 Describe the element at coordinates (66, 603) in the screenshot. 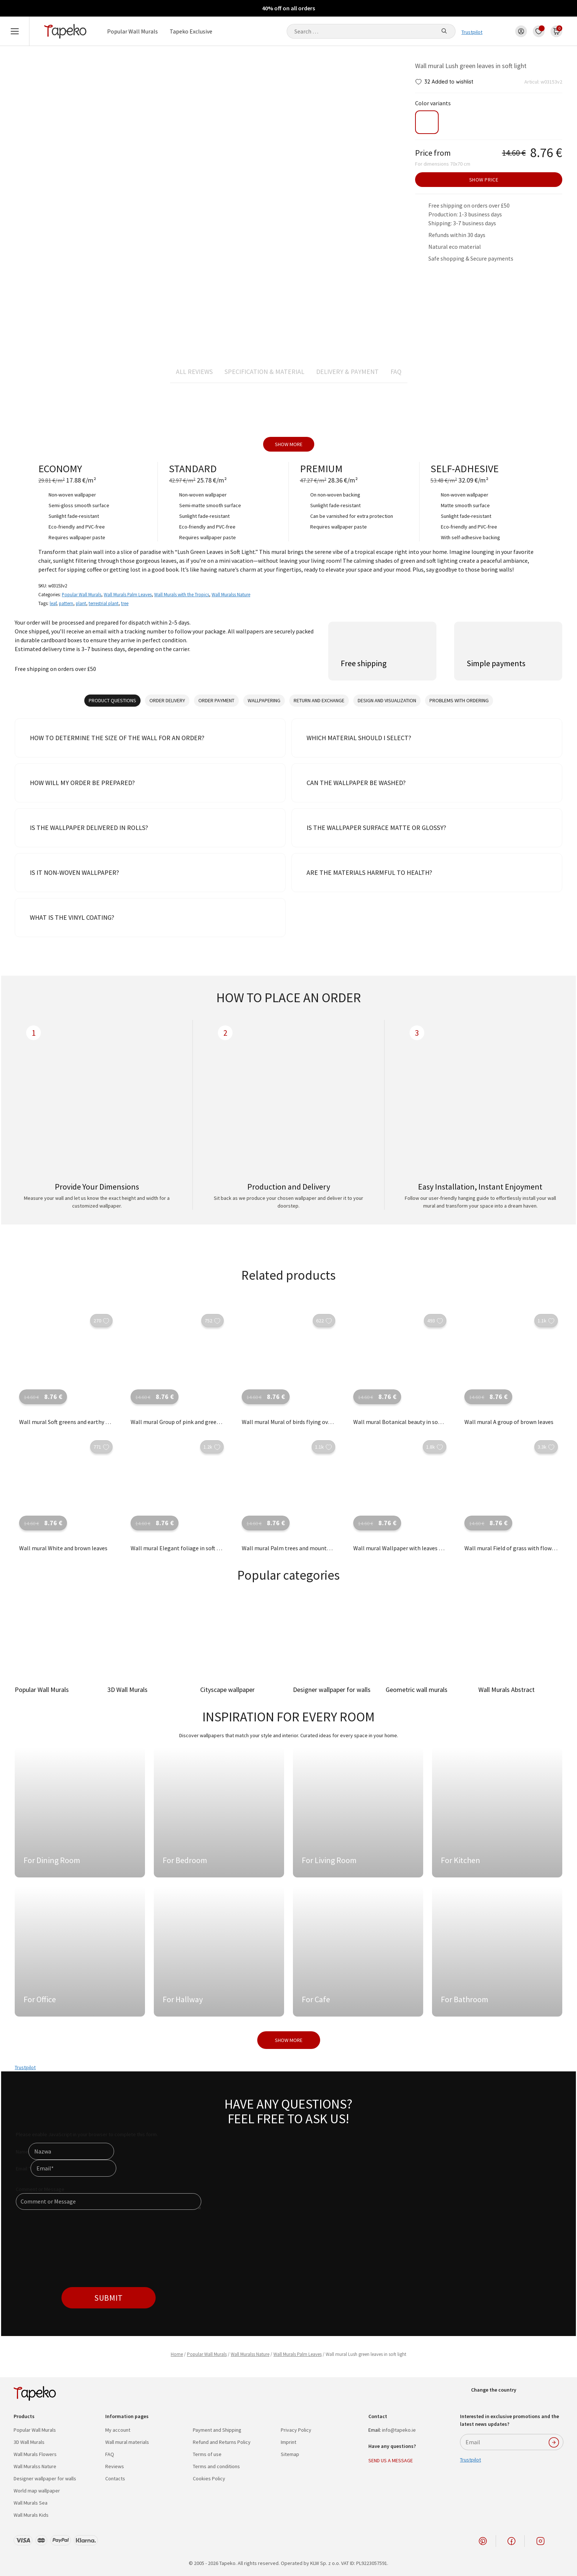

I see `pattern` at that location.